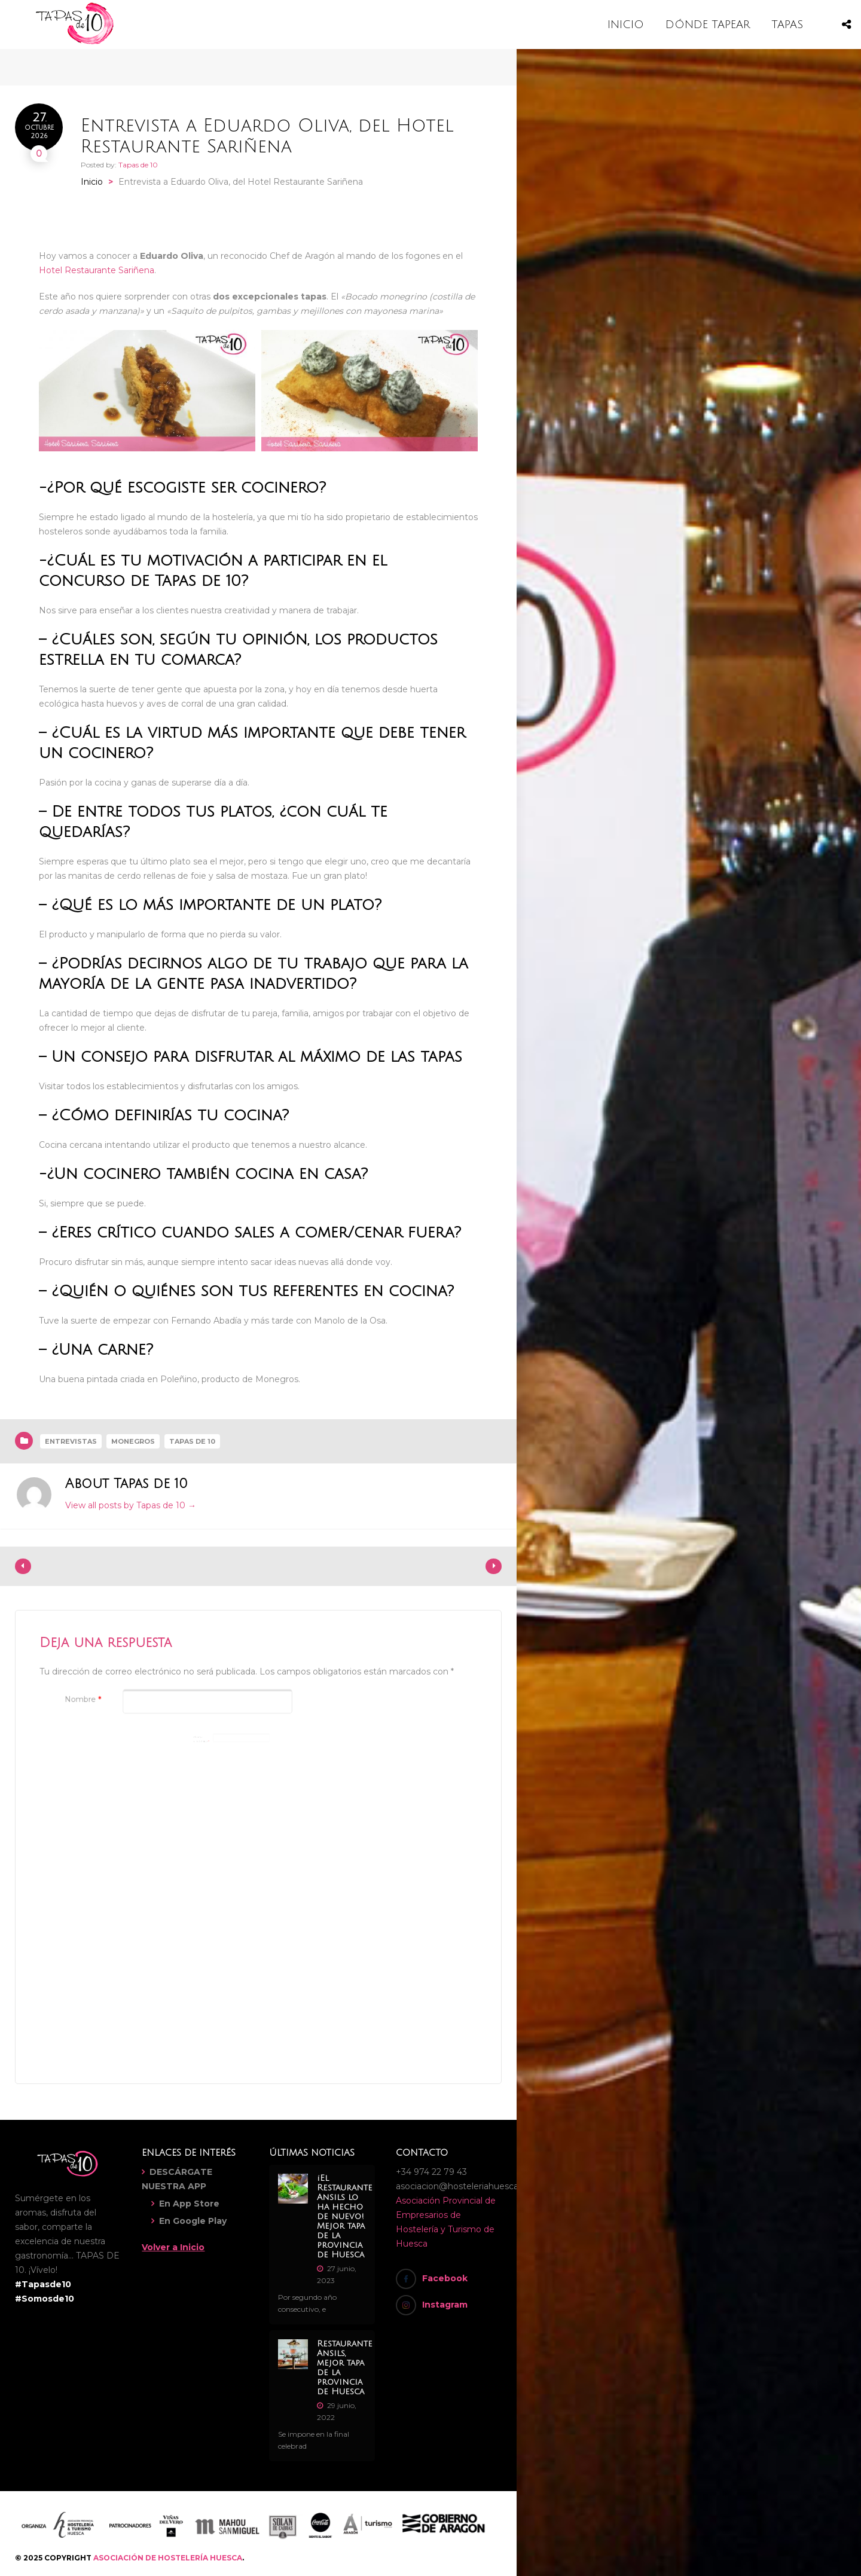 The height and width of the screenshot is (2576, 861). I want to click on Volver a Inicio, so click(173, 2247).